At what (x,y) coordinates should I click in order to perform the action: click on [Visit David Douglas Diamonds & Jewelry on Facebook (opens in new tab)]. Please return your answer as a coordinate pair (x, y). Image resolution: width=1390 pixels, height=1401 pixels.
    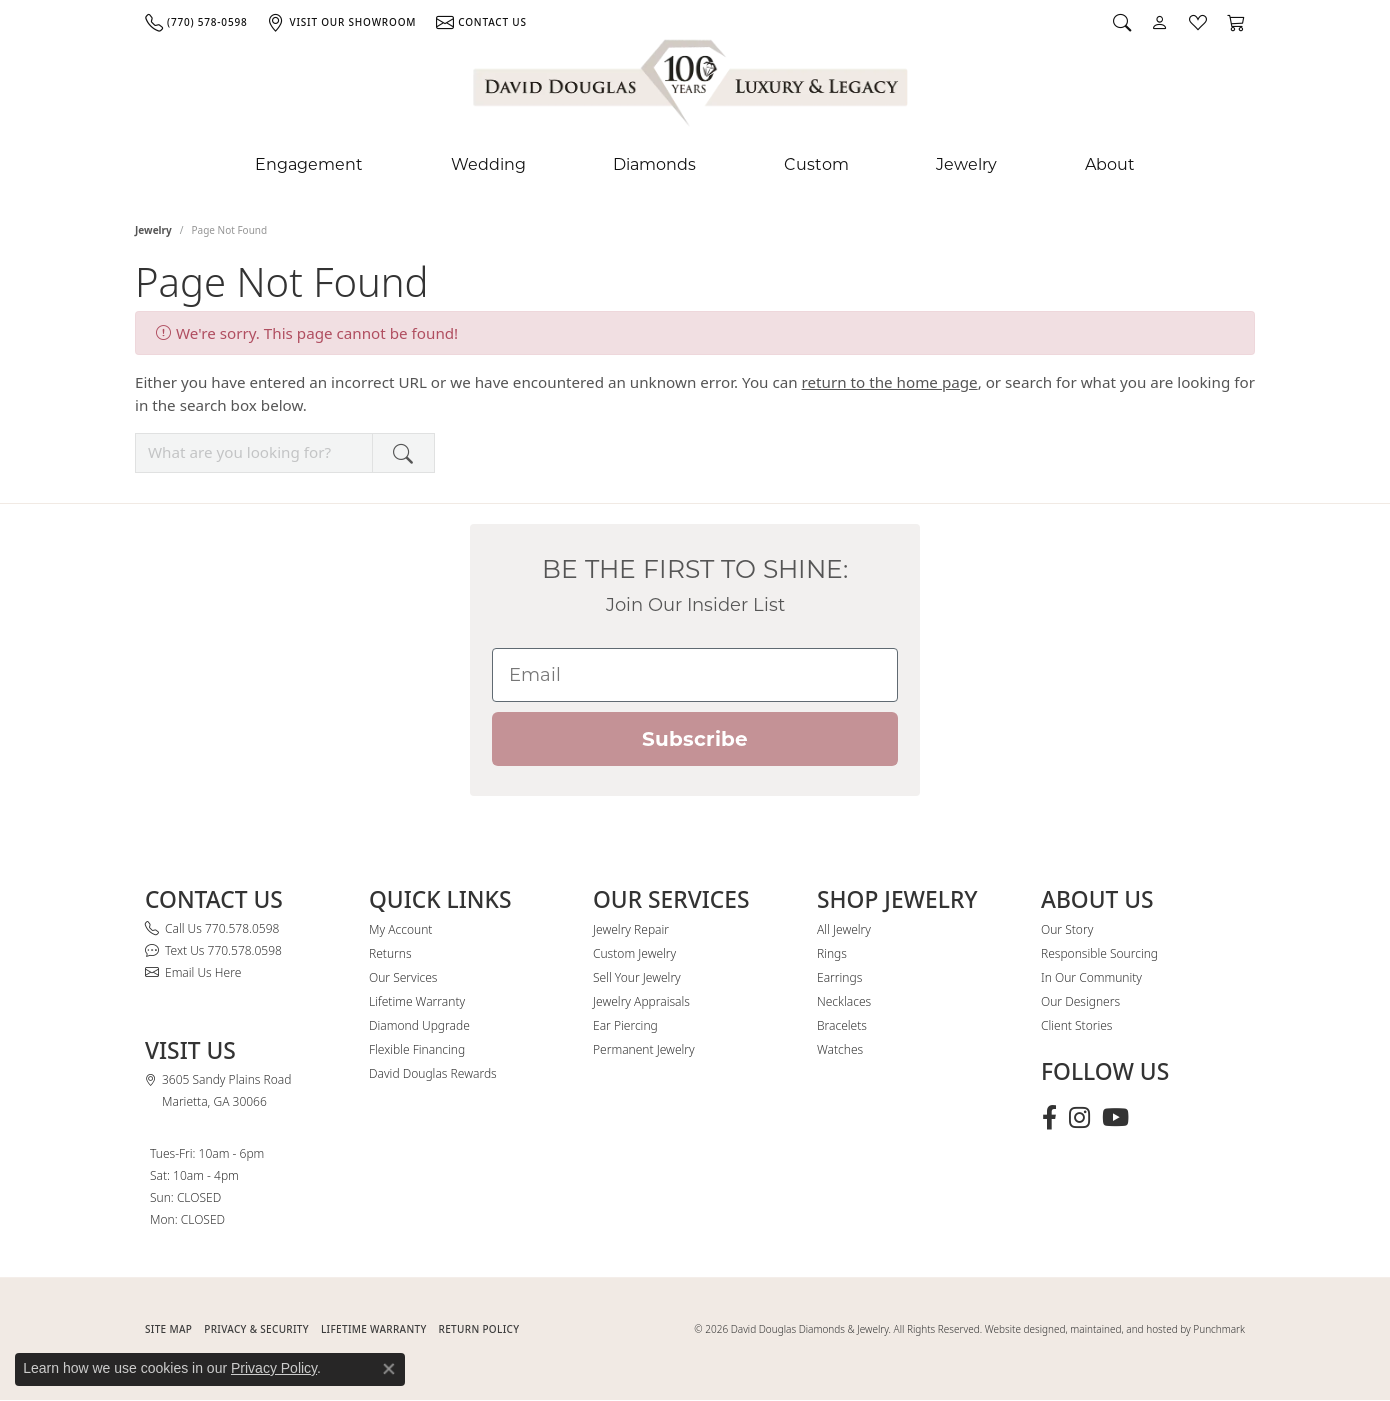
    Looking at the image, I should click on (1049, 1118).